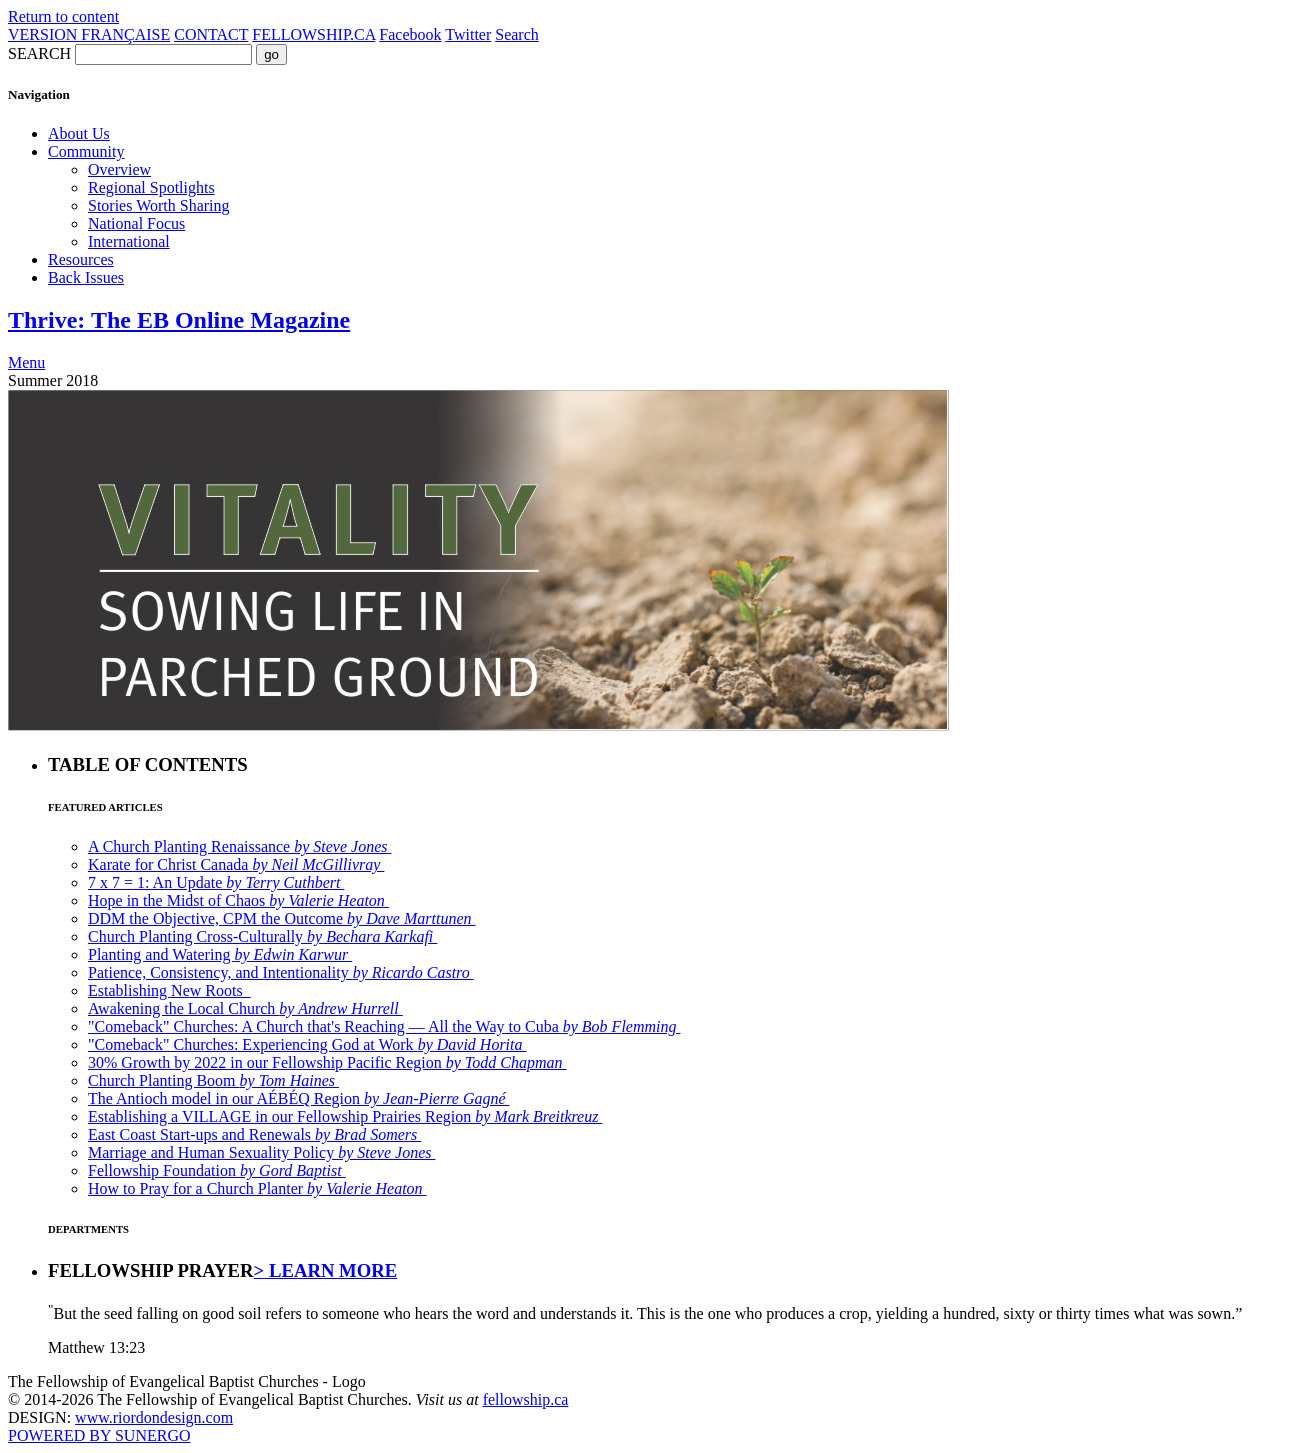 This screenshot has width=1297, height=1453. I want to click on Establishing New Roots, so click(169, 990).